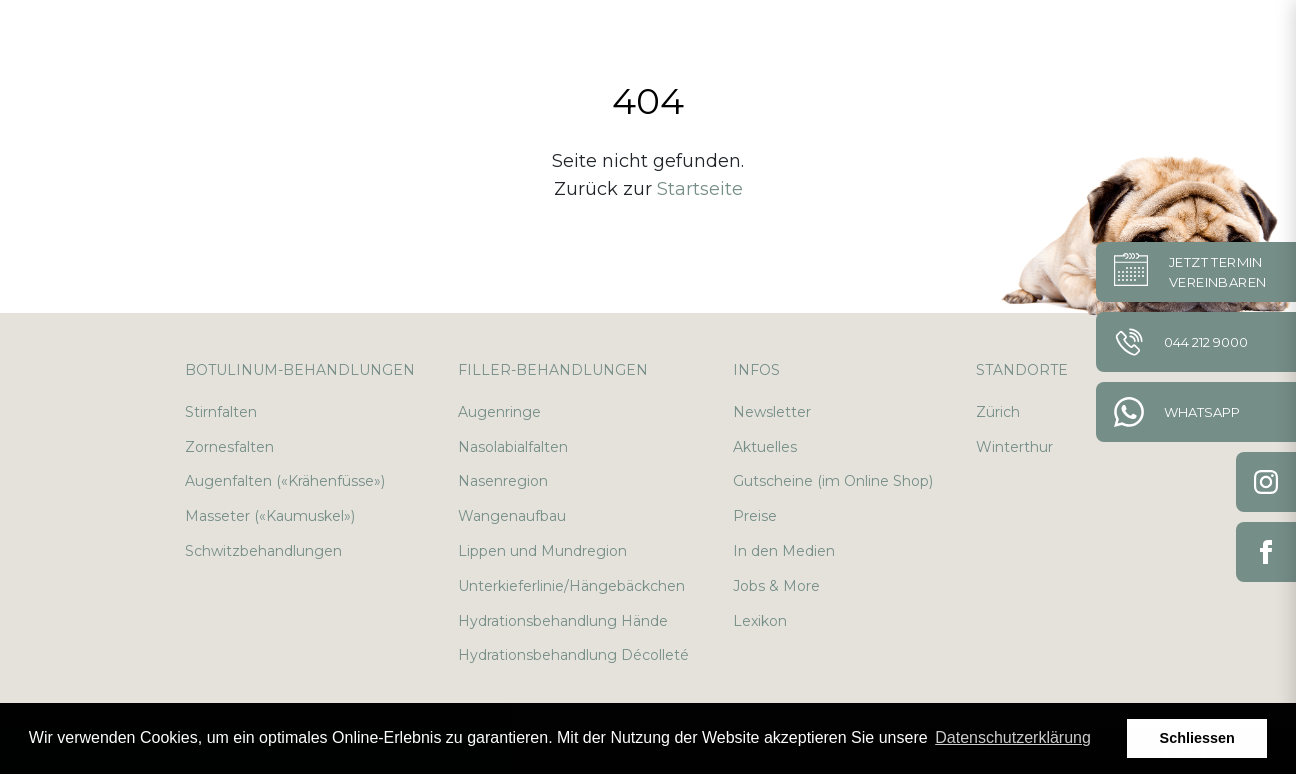 The image size is (1296, 774). Describe the element at coordinates (573, 655) in the screenshot. I see `Hydrationsbehandlung Décolleté` at that location.